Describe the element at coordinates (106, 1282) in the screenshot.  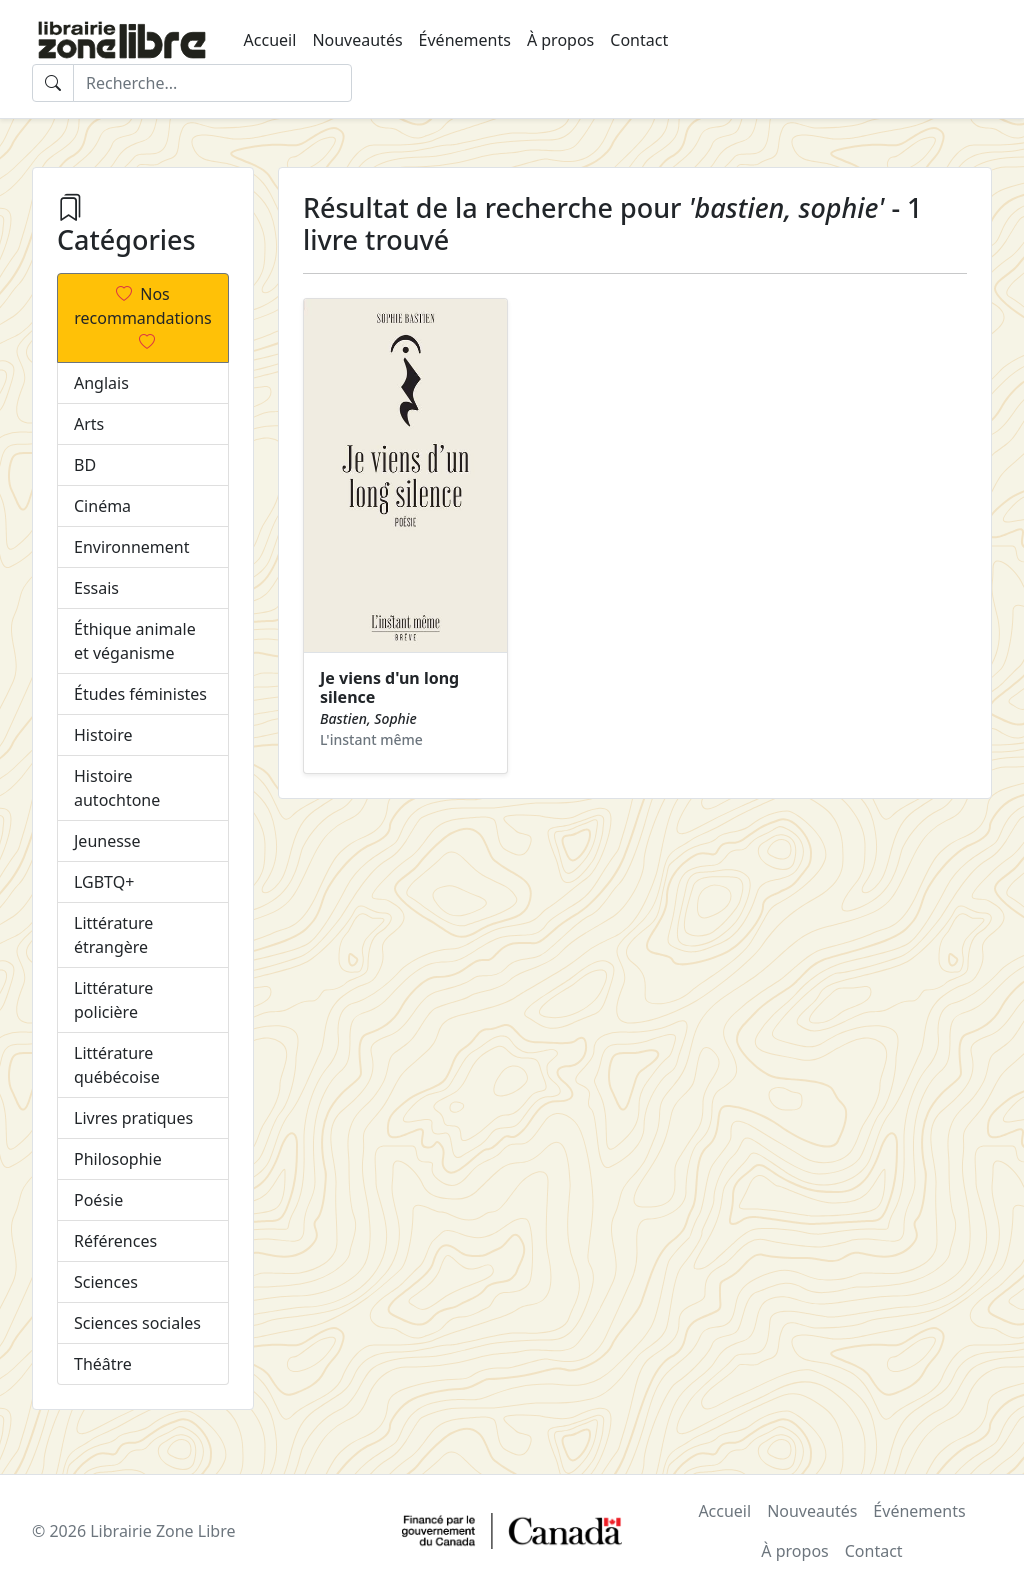
I see `Sciences` at that location.